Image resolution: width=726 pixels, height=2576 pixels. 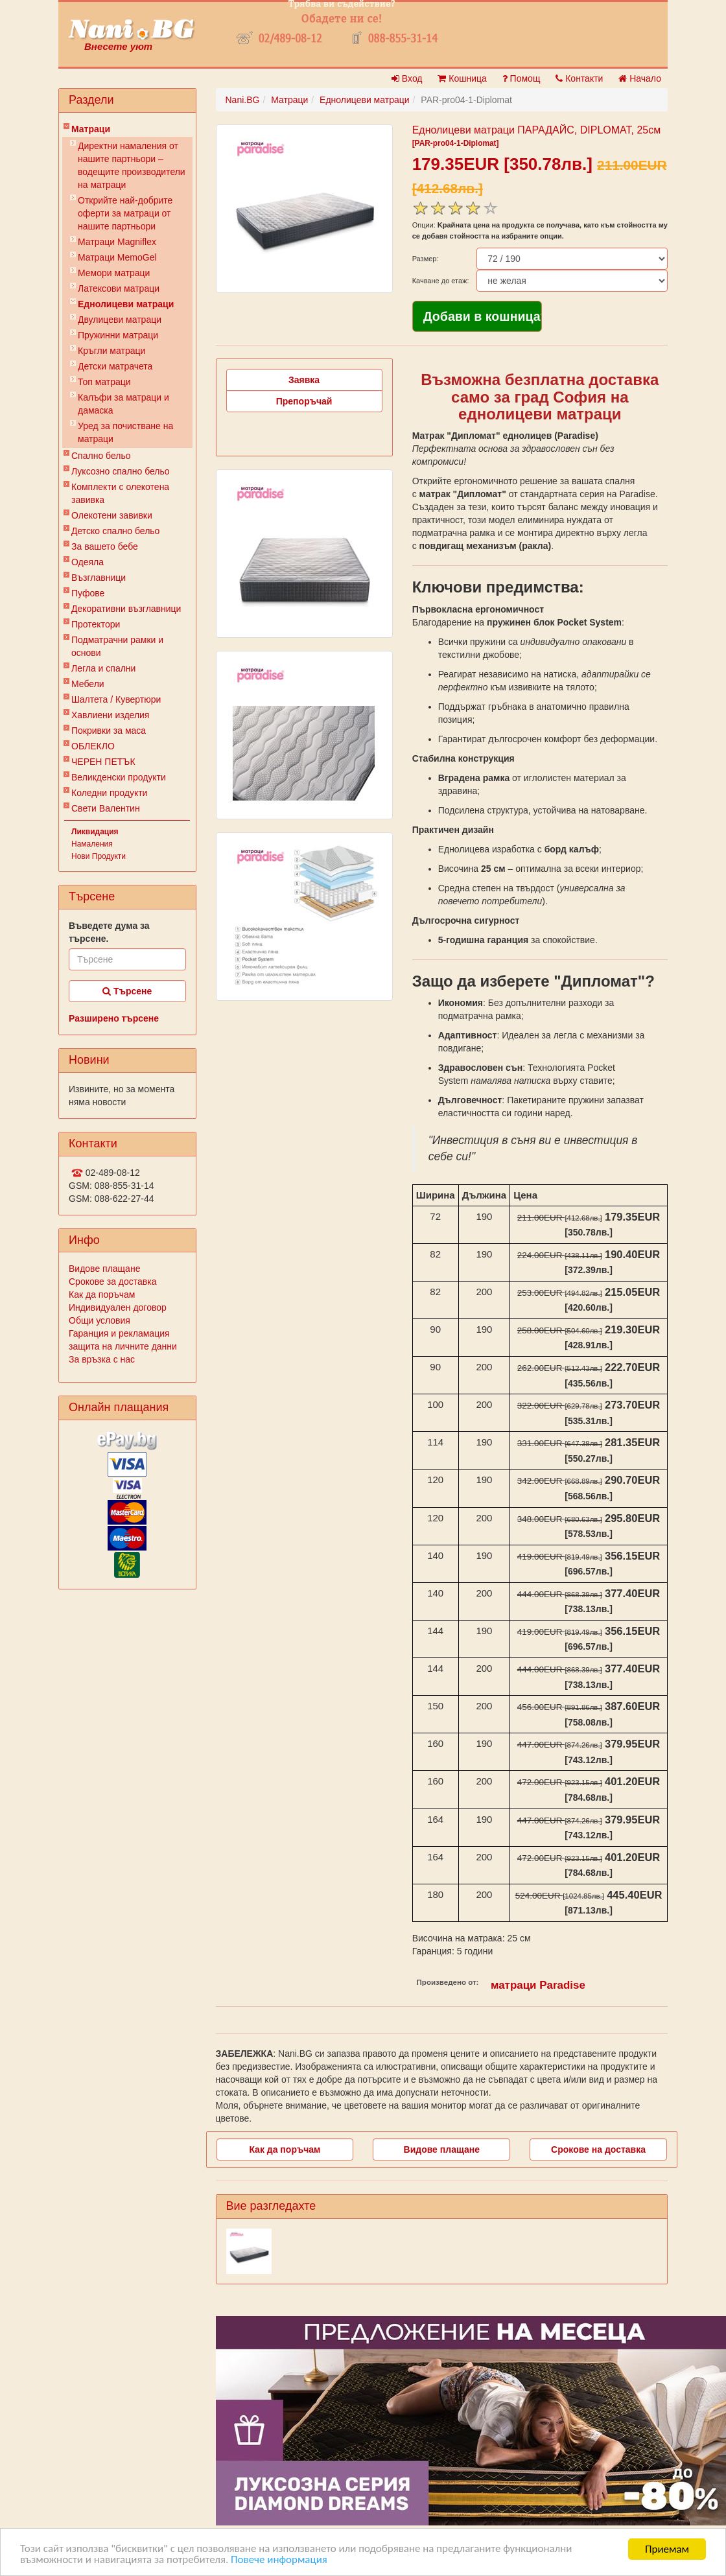 What do you see at coordinates (125, 213) in the screenshot?
I see `Открийте най-добрите оферти за матраци от нашите партньори` at bounding box center [125, 213].